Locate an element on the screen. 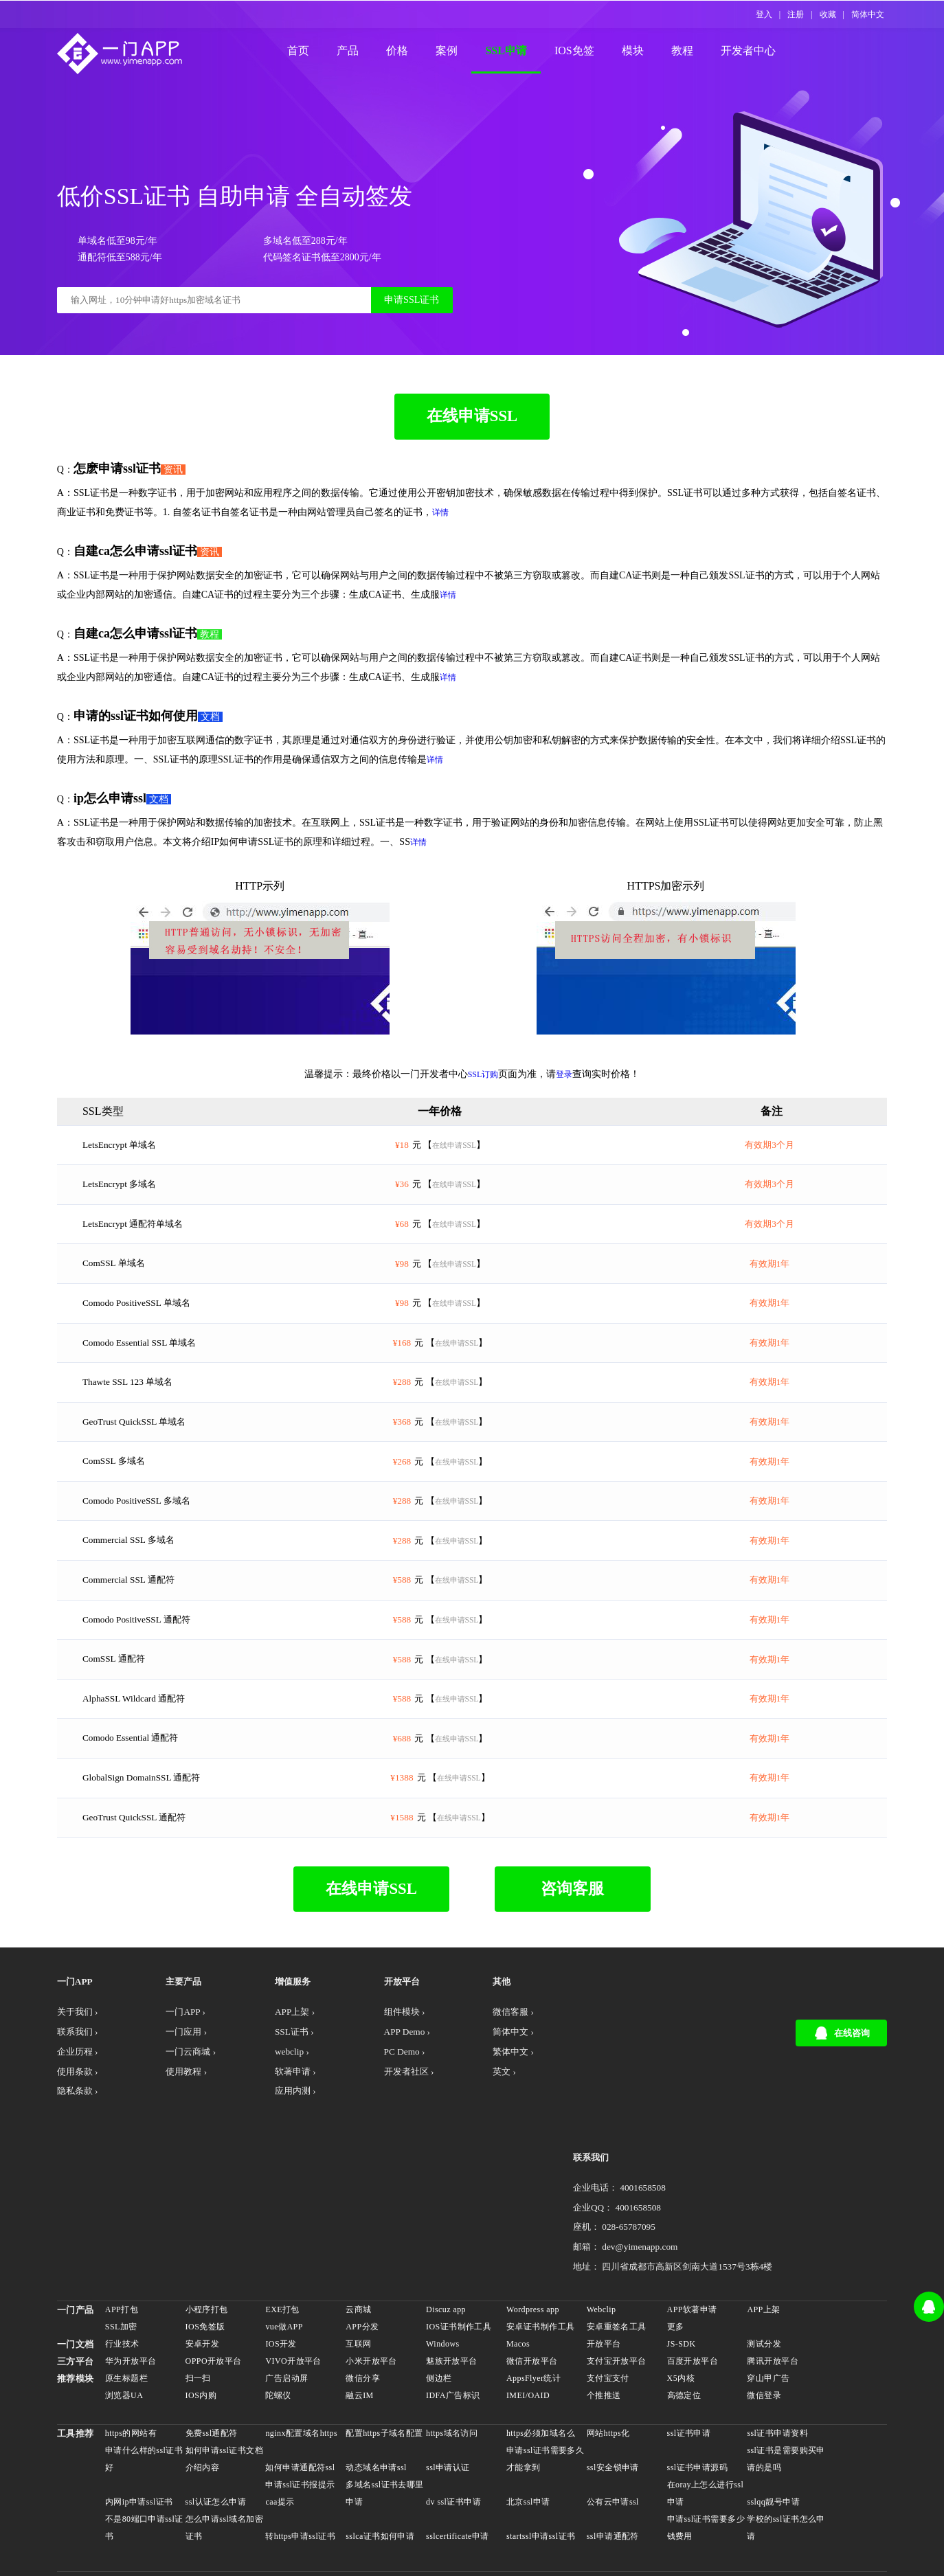 The height and width of the screenshot is (2576, 944). 原生标题栏 is located at coordinates (129, 2284).